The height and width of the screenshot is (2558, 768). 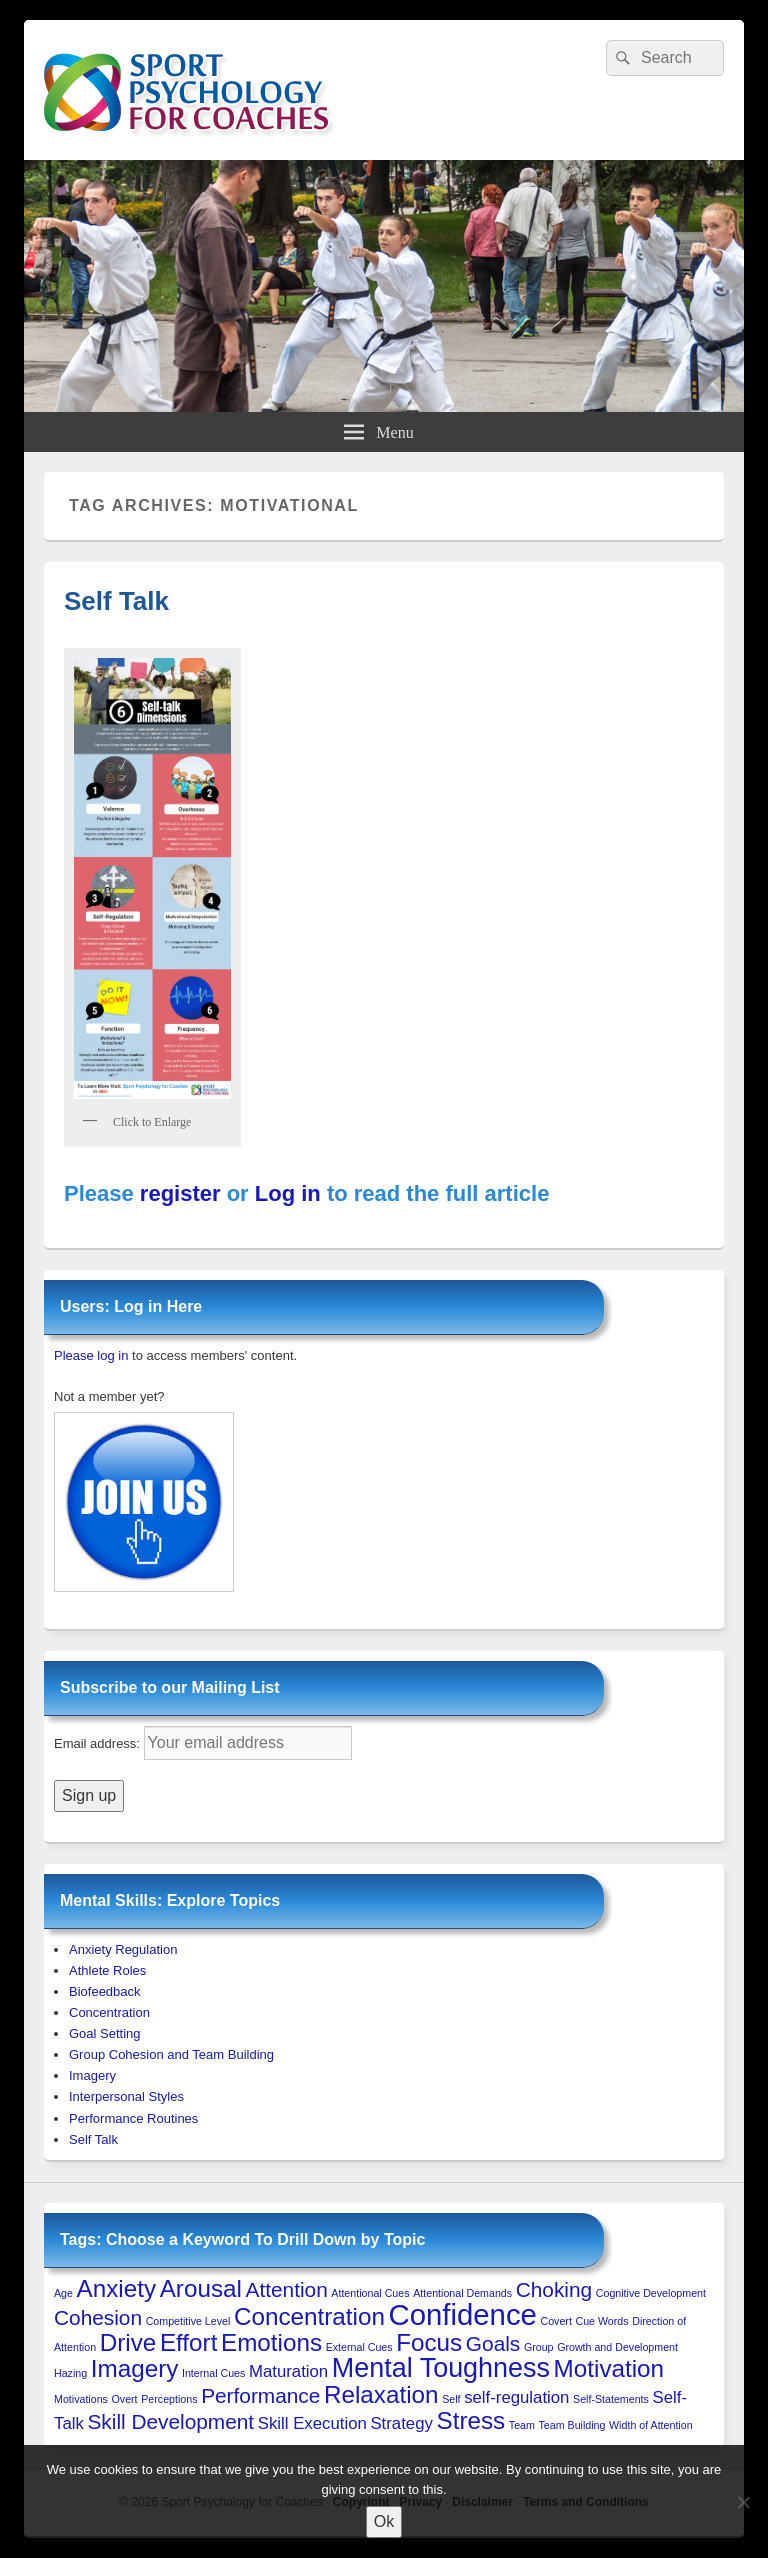 What do you see at coordinates (125, 2399) in the screenshot?
I see `Overt [Overt (1 item)]` at bounding box center [125, 2399].